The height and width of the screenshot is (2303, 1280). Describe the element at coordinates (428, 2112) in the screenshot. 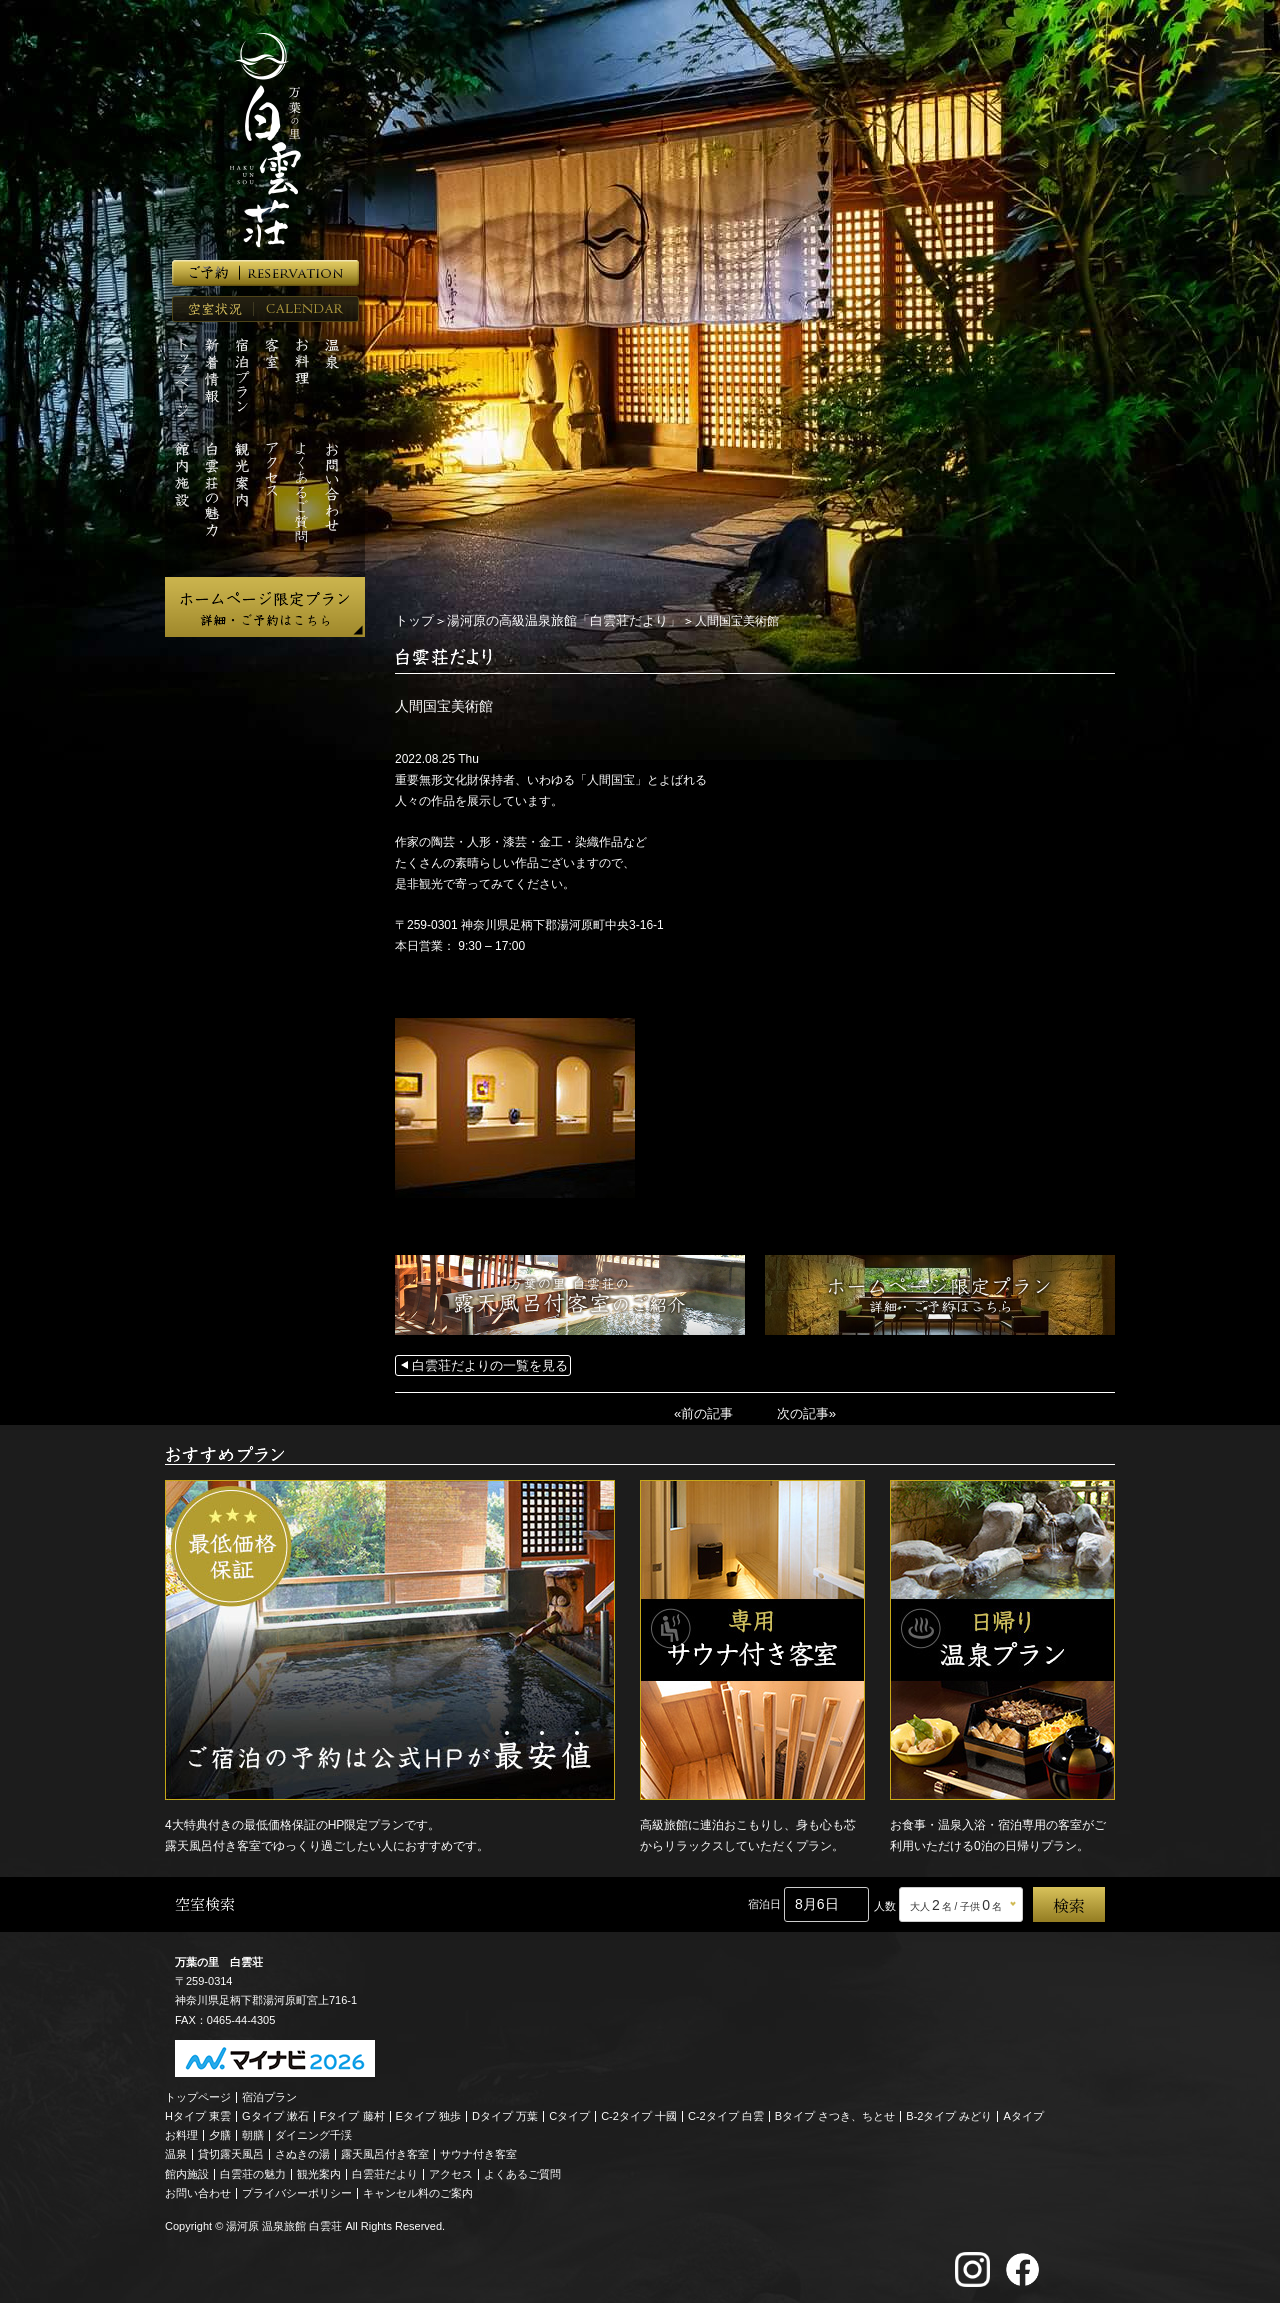

I see `Eタイプ 独歩` at that location.